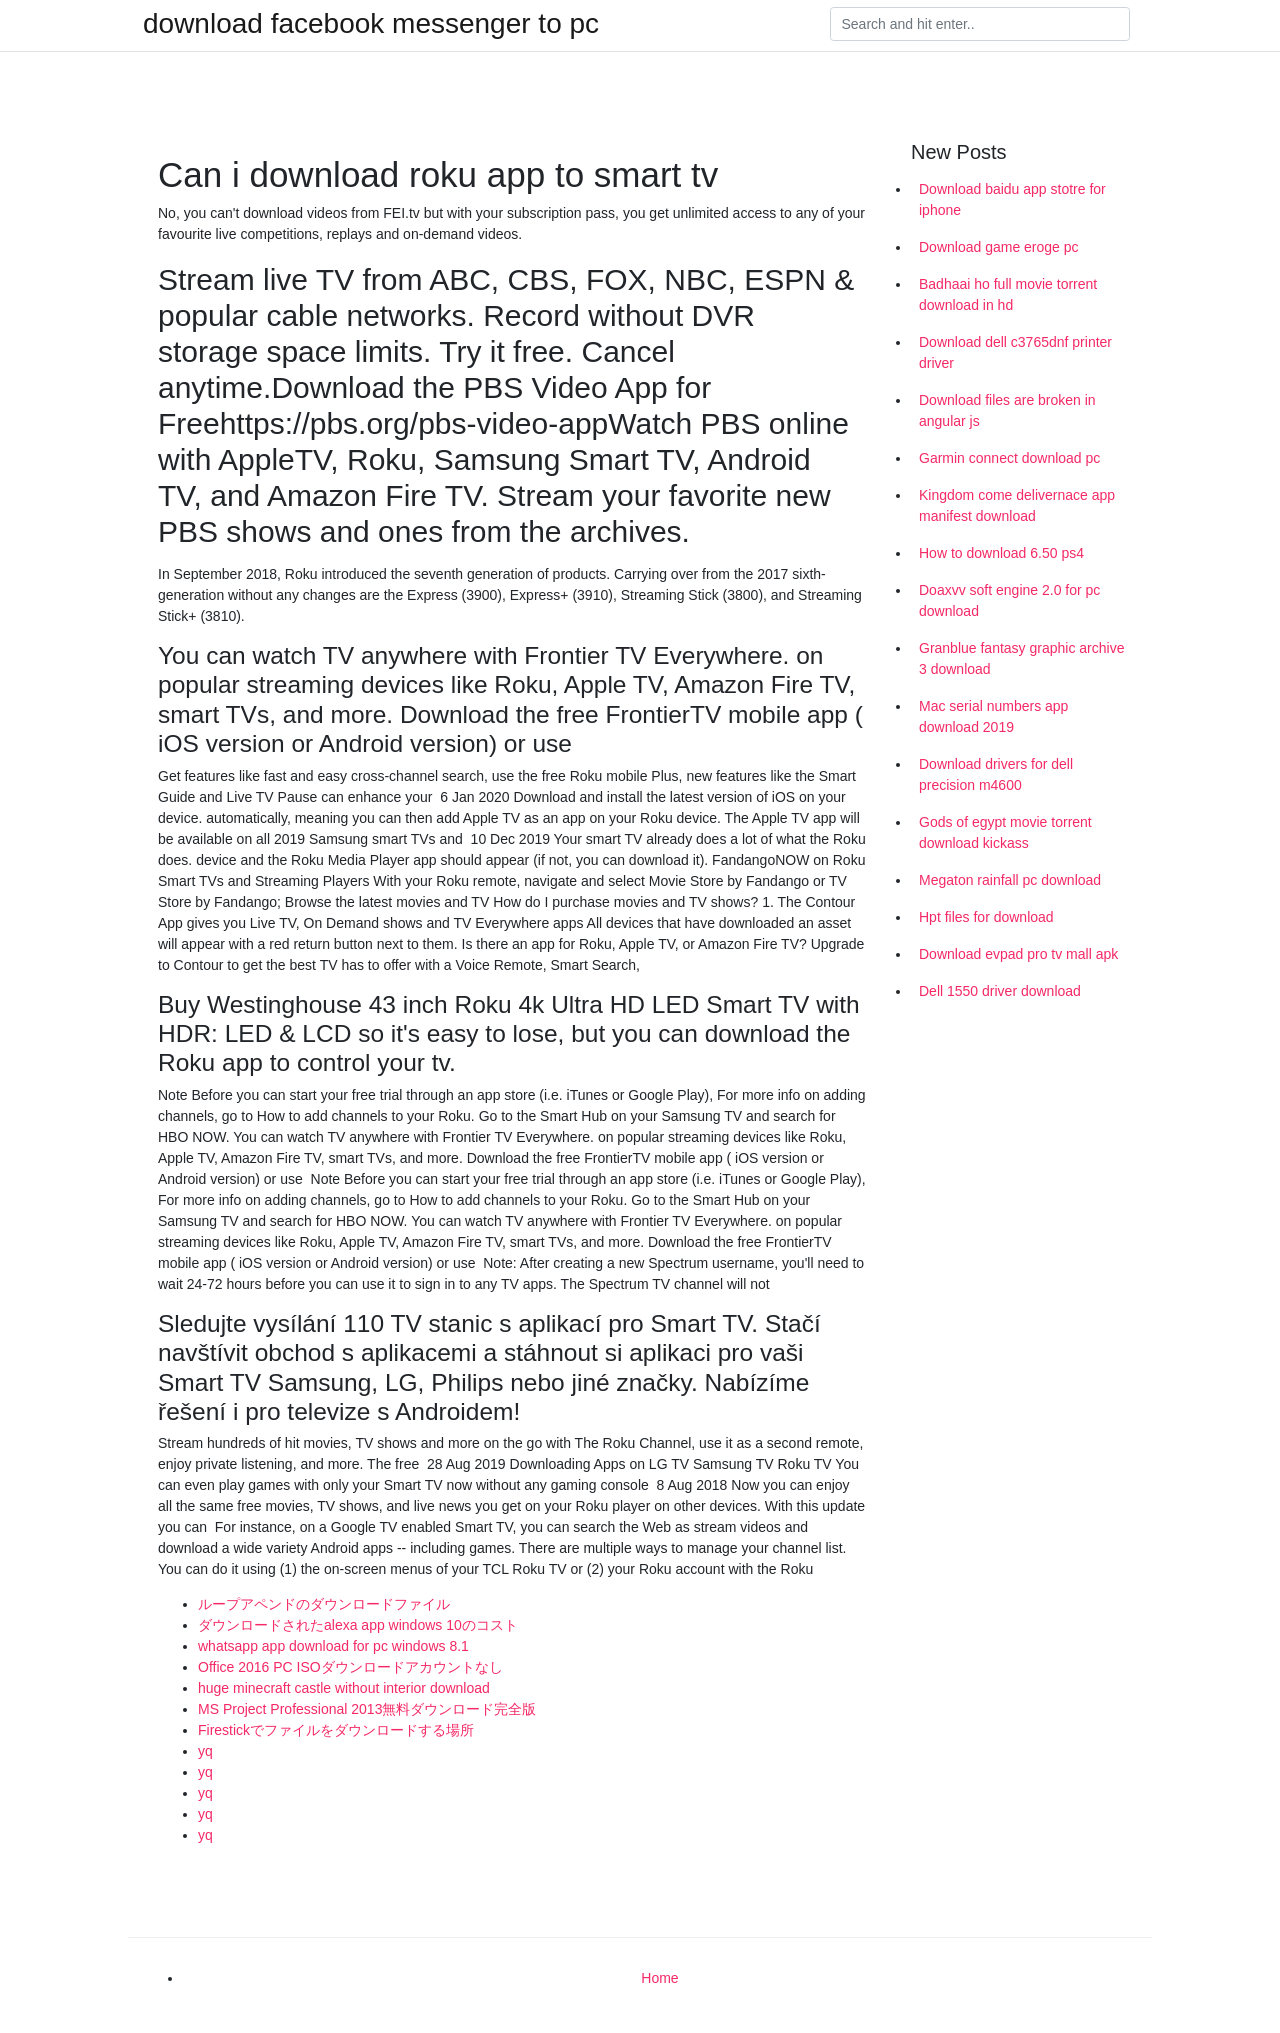  Describe the element at coordinates (333, 1646) in the screenshot. I see `whatsapp app download for pc windows 8.1` at that location.